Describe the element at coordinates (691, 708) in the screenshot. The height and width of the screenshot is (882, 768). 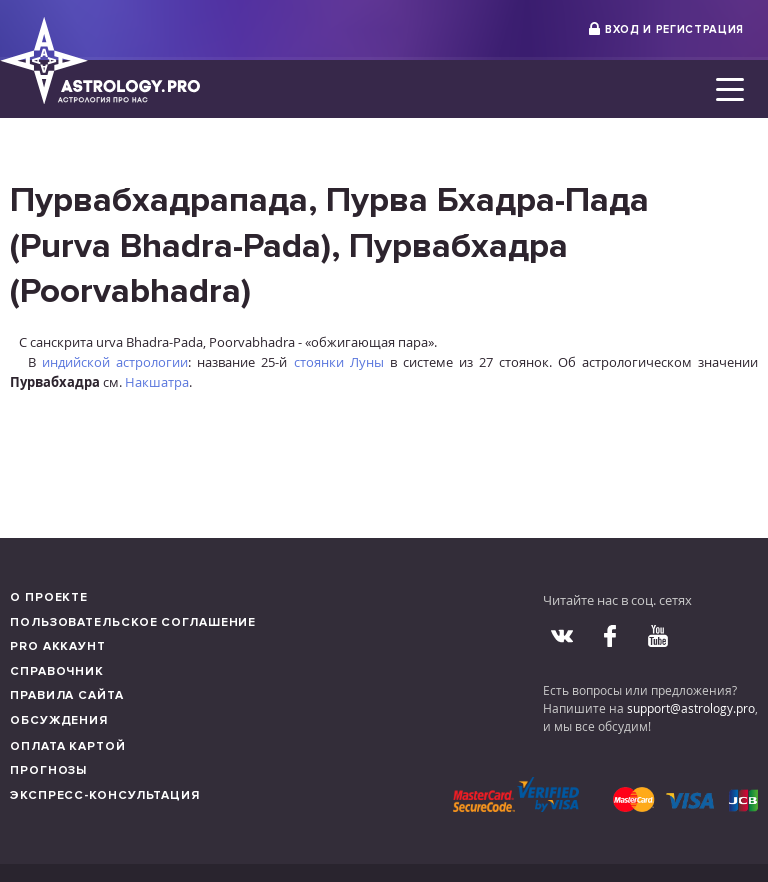
I see `support@astrology.pro` at that location.